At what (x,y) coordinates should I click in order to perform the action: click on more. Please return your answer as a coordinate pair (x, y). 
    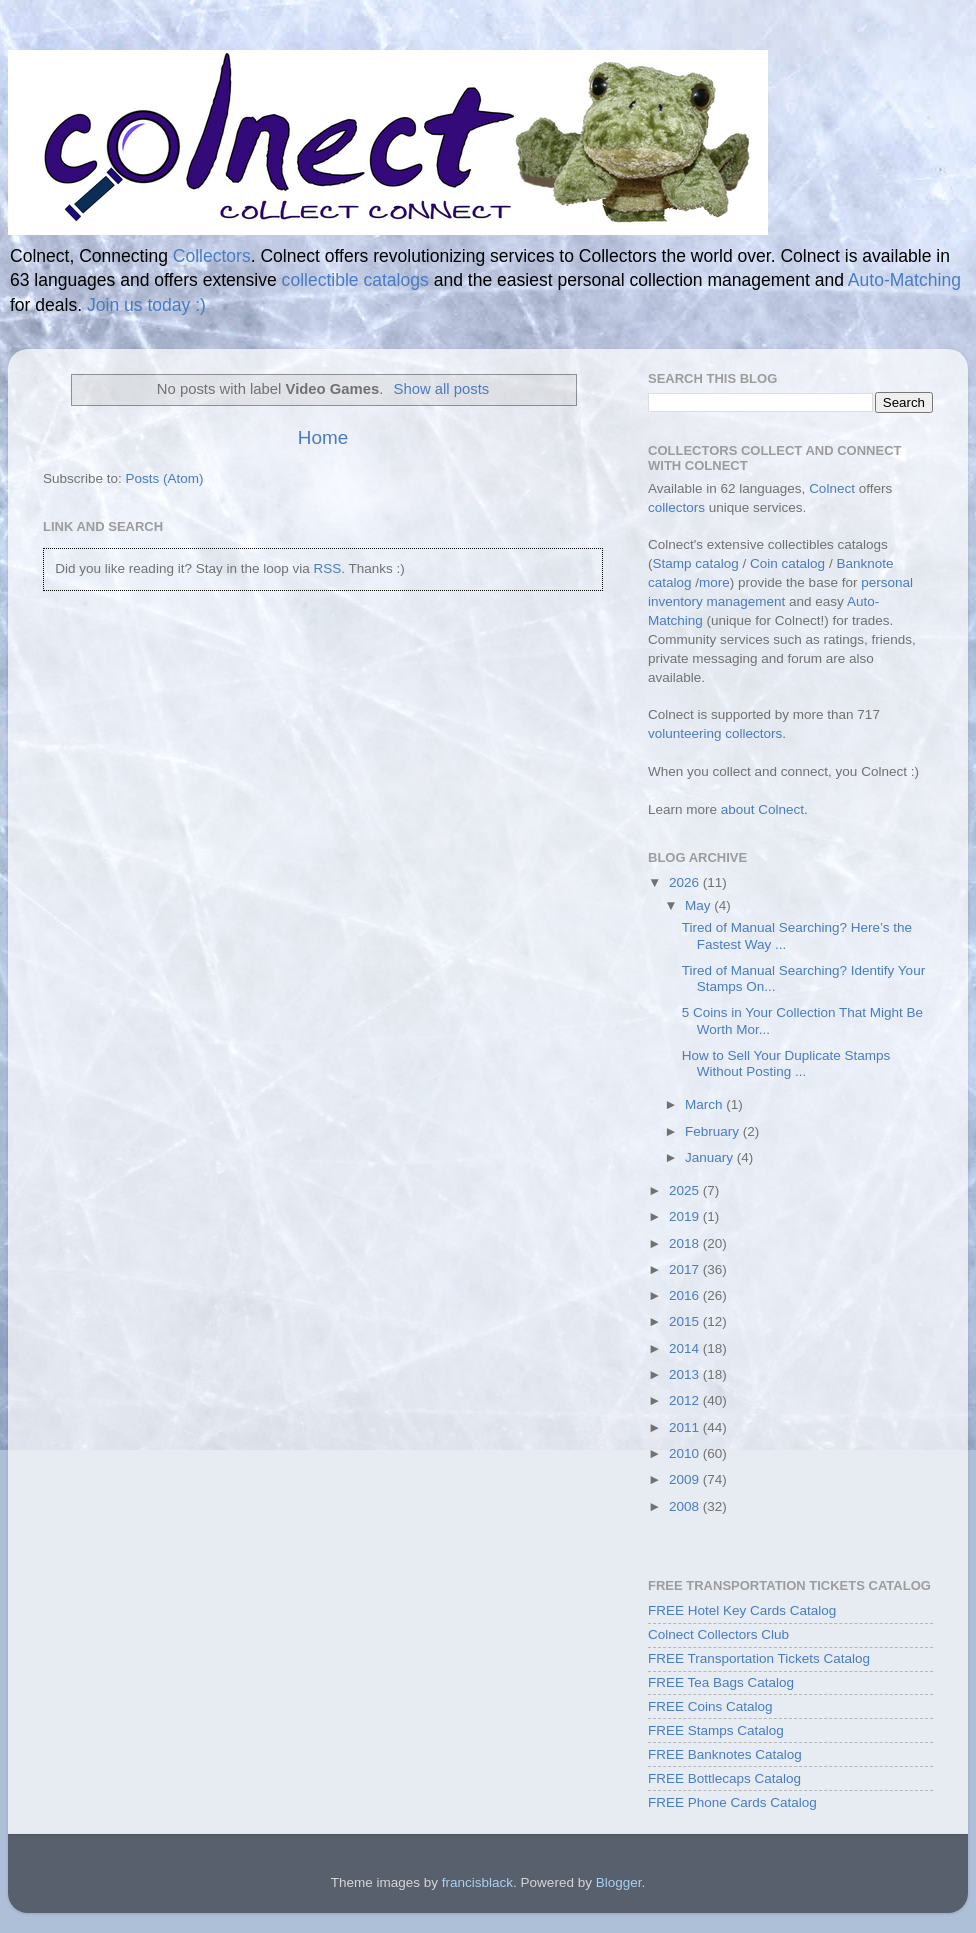
    Looking at the image, I should click on (714, 582).